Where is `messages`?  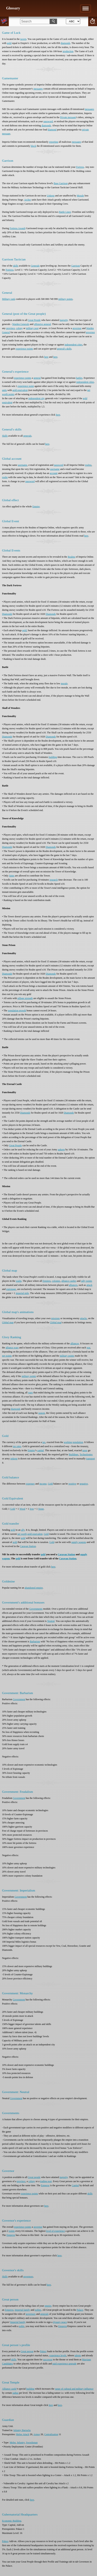 messages is located at coordinates (38, 88).